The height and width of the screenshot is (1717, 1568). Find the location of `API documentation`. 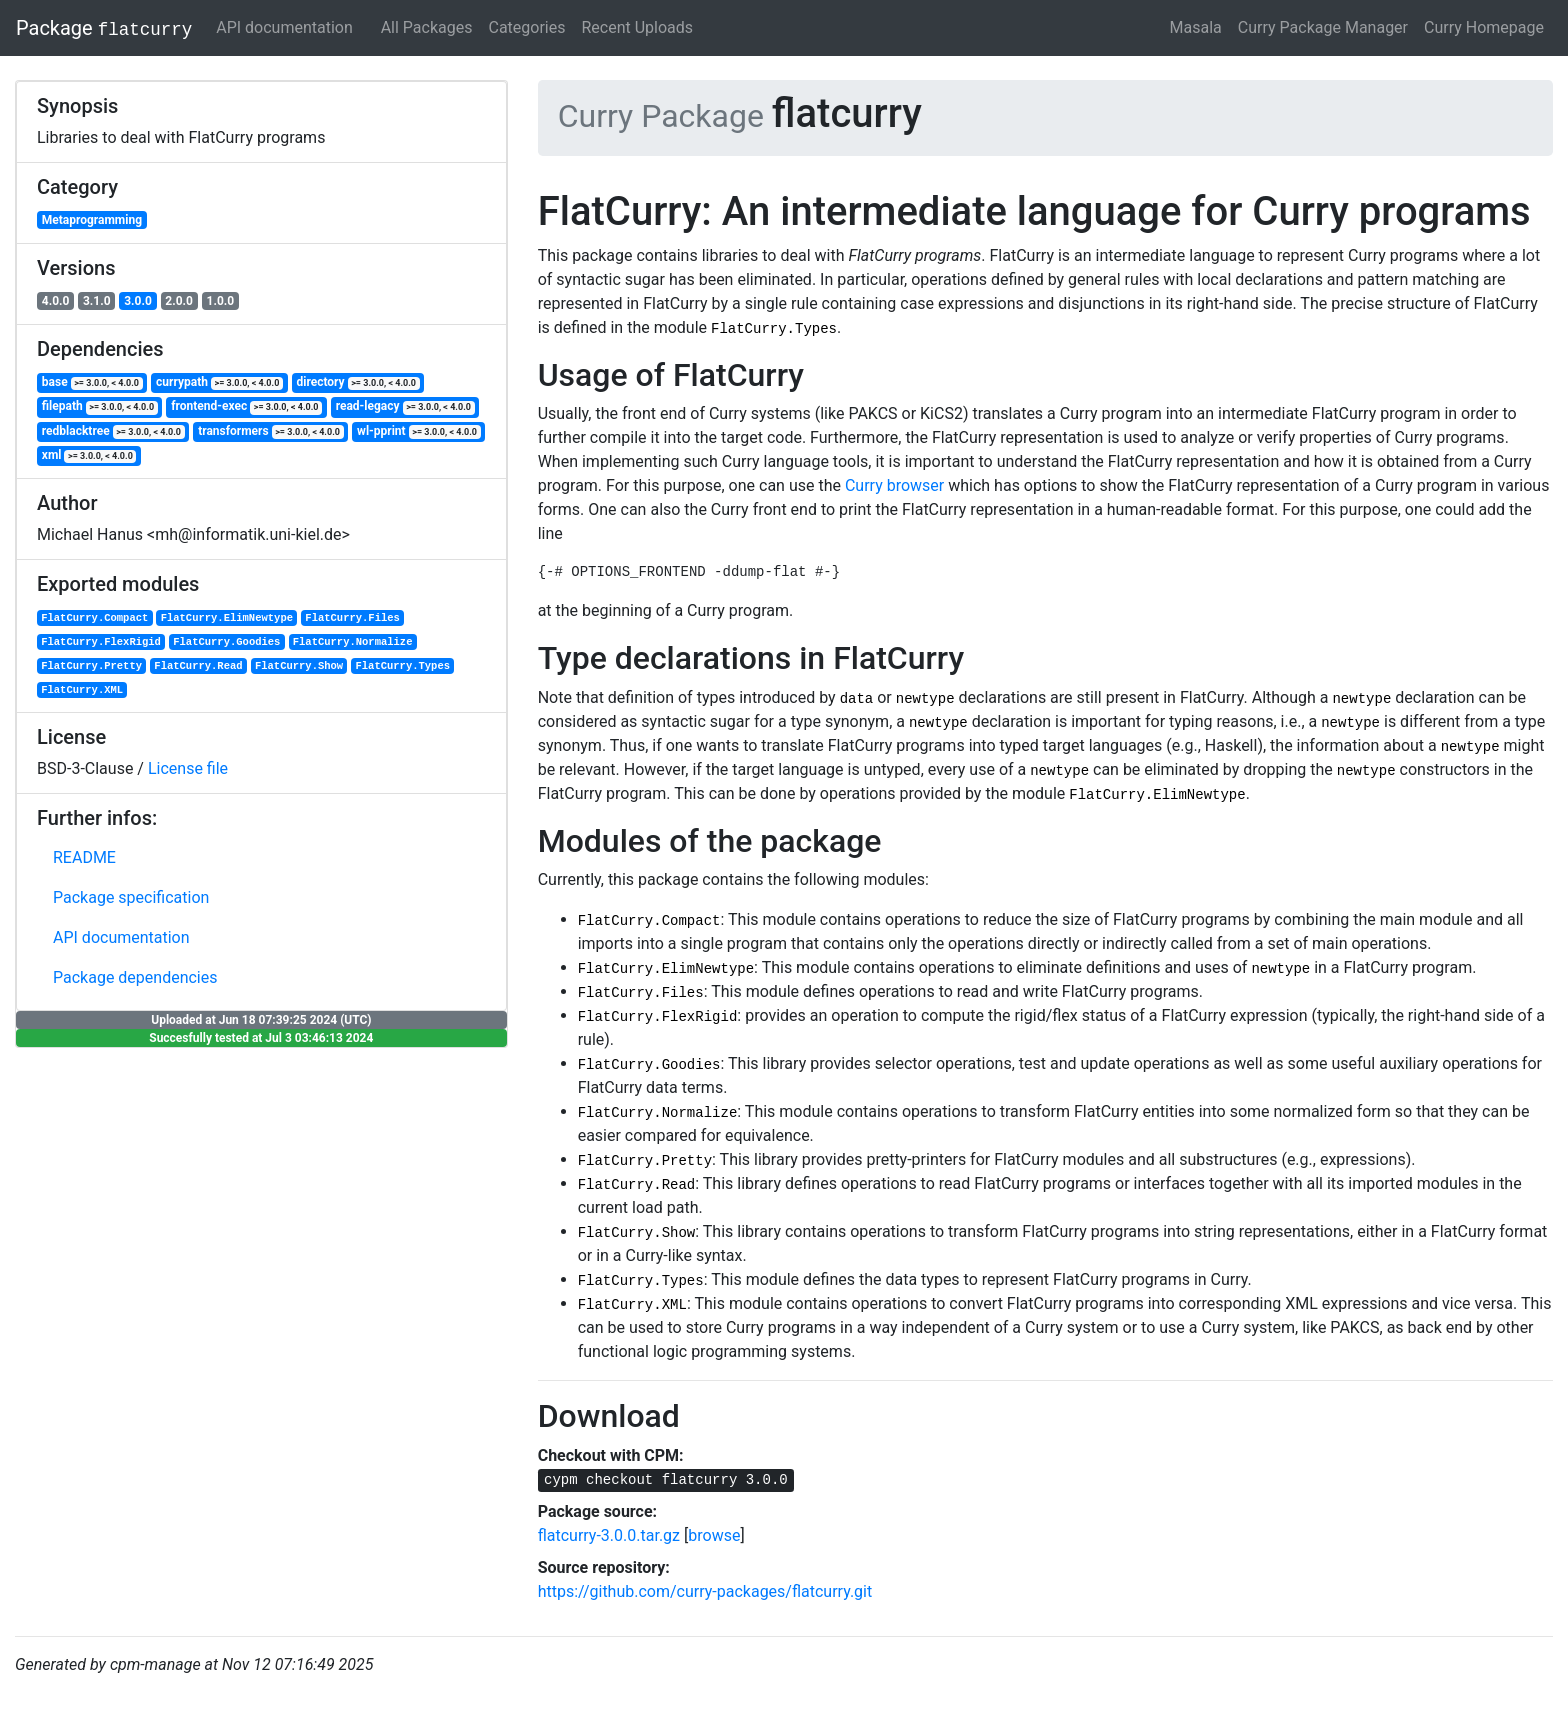

API documentation is located at coordinates (284, 27).